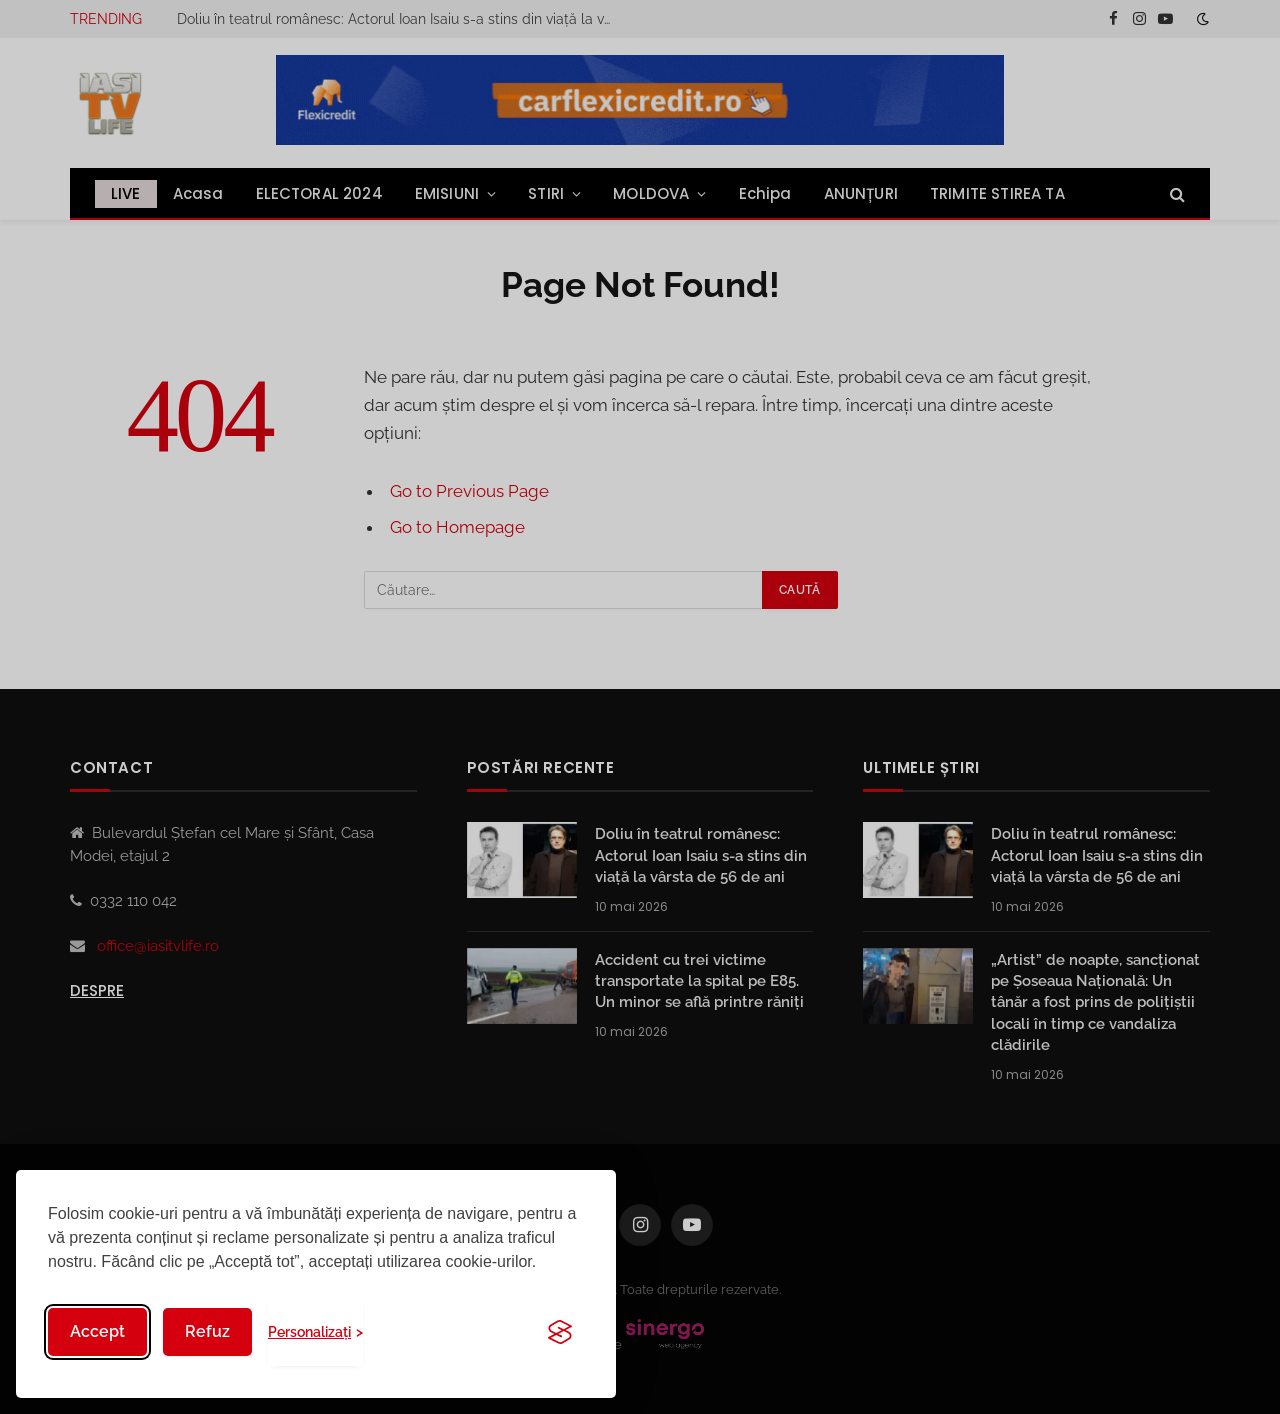 The width and height of the screenshot is (1280, 1414). What do you see at coordinates (207, 1331) in the screenshot?
I see `Refuz [Reject non-essential]` at bounding box center [207, 1331].